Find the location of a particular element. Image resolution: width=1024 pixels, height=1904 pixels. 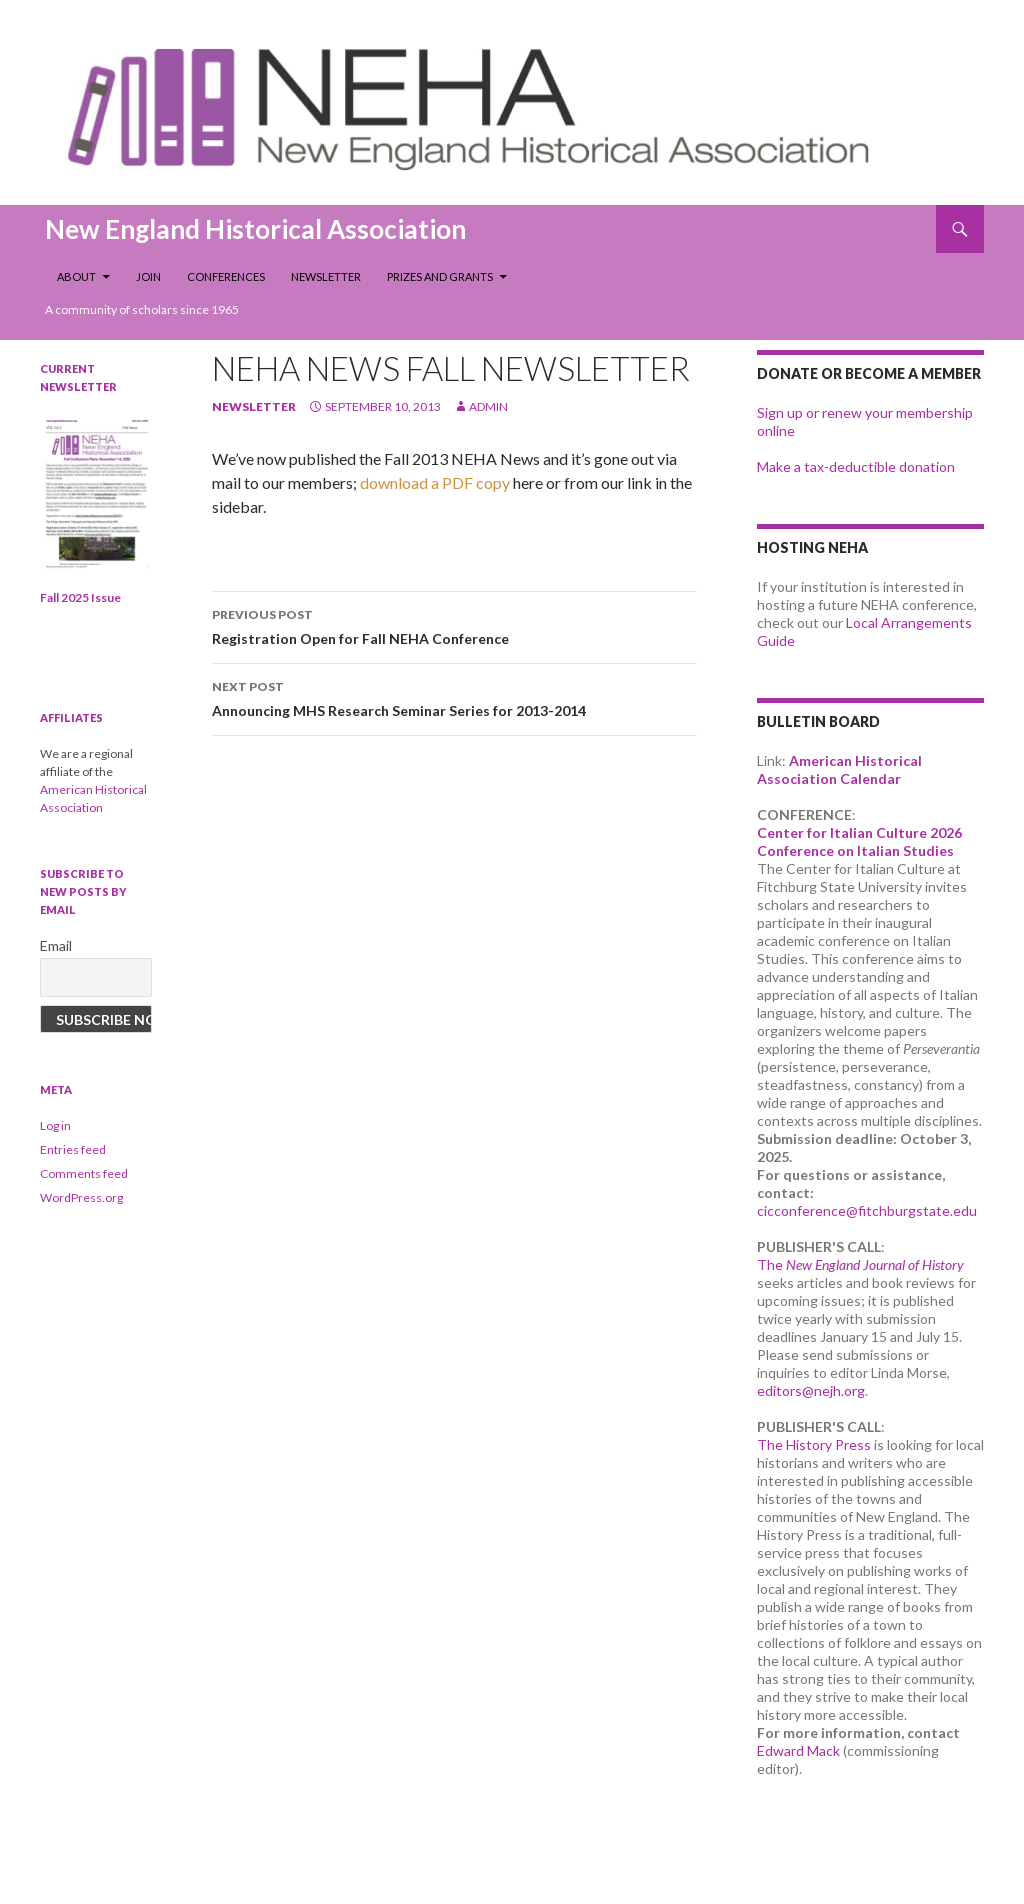

Conferences is located at coordinates (226, 276).